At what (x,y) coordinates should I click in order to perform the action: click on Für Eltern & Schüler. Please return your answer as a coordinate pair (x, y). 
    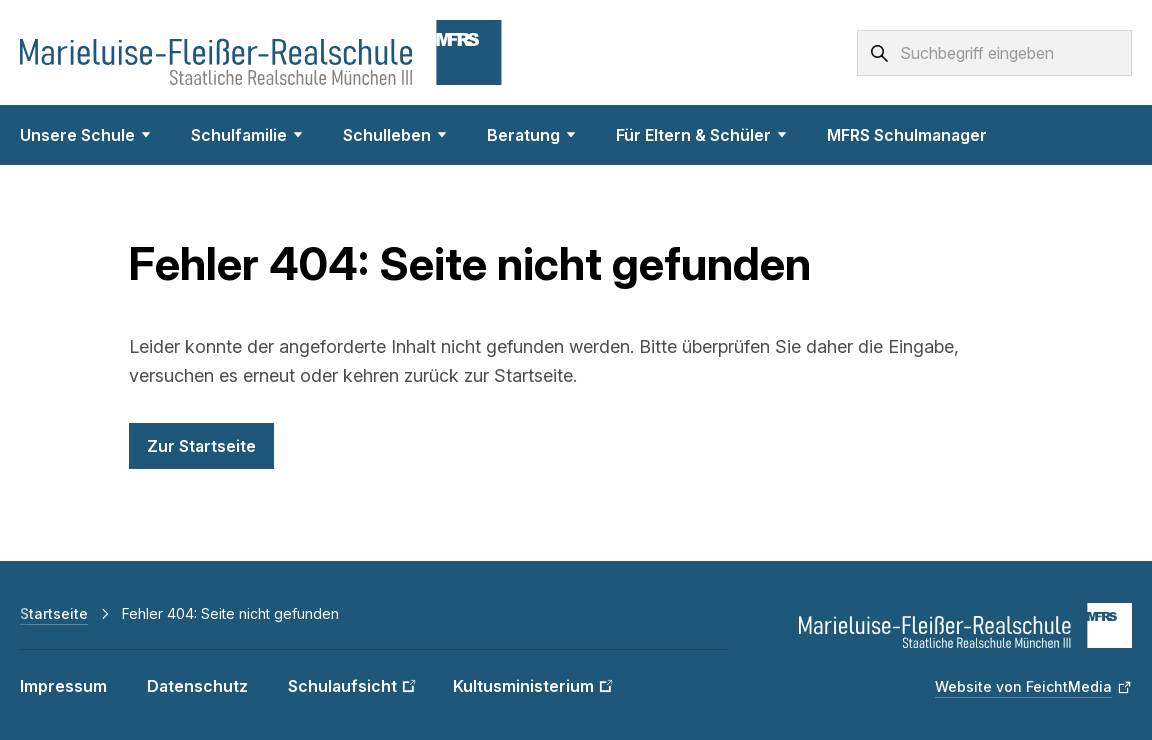
    Looking at the image, I should click on (701, 135).